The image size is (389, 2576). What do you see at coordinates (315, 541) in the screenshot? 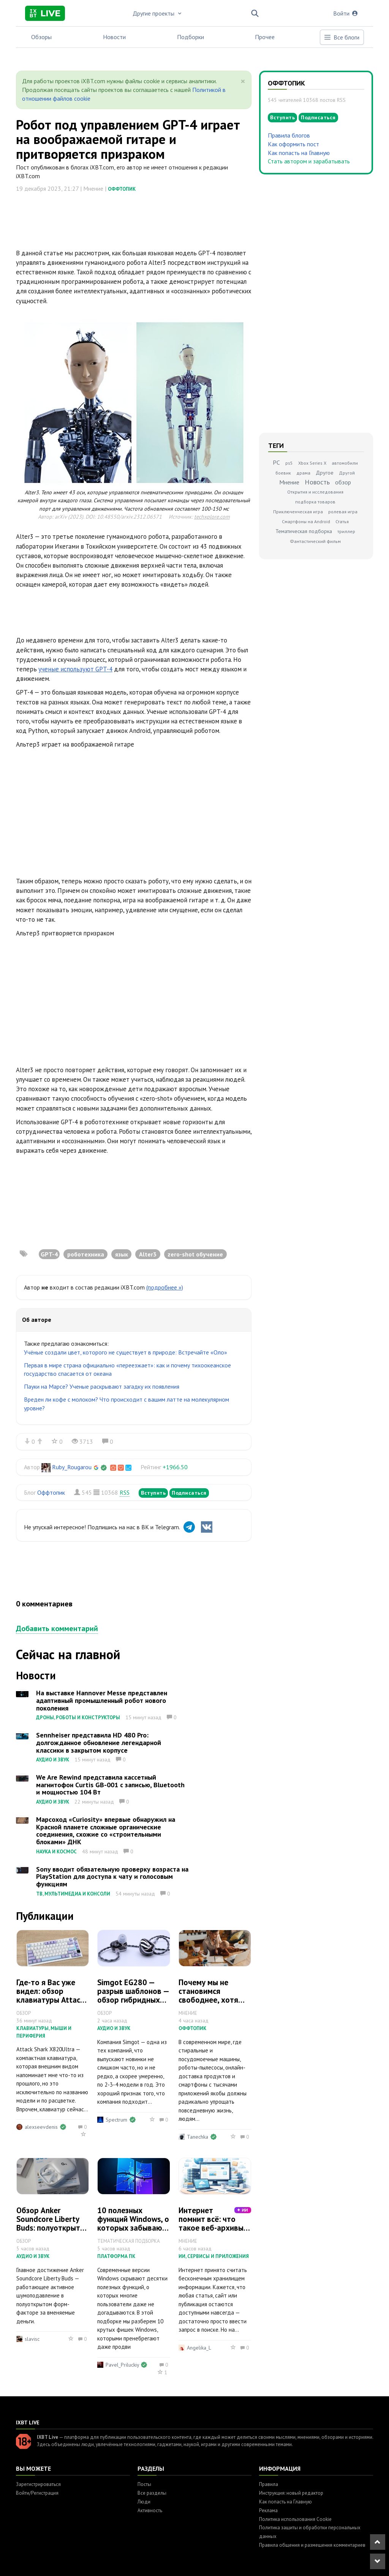
I see `Фантастический фильм` at bounding box center [315, 541].